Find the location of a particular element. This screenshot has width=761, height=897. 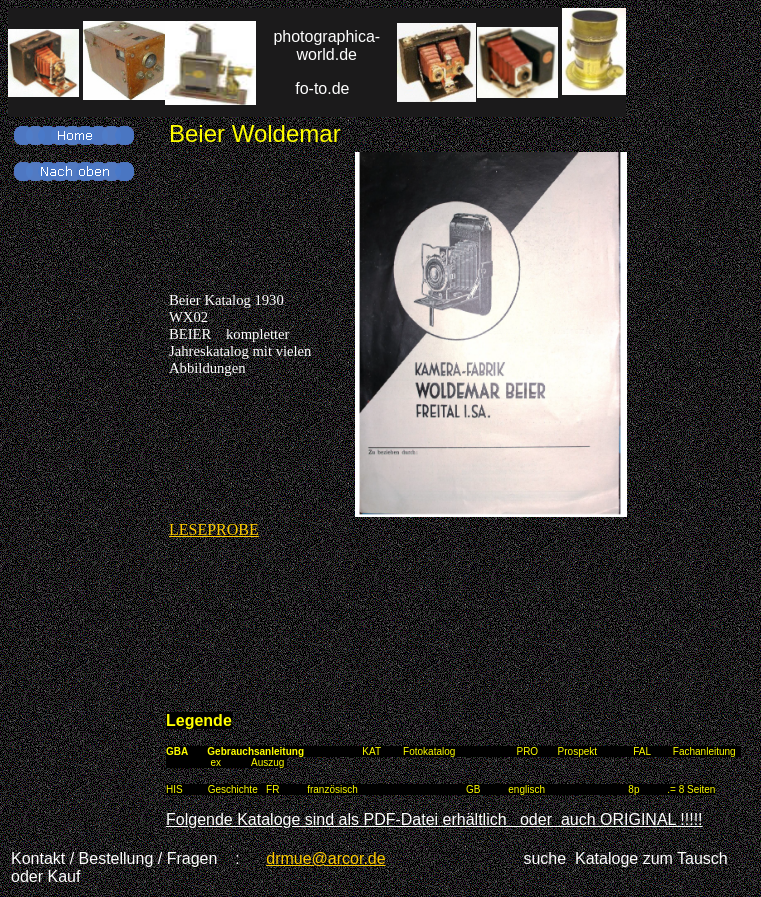

LESEPROBE is located at coordinates (214, 529).